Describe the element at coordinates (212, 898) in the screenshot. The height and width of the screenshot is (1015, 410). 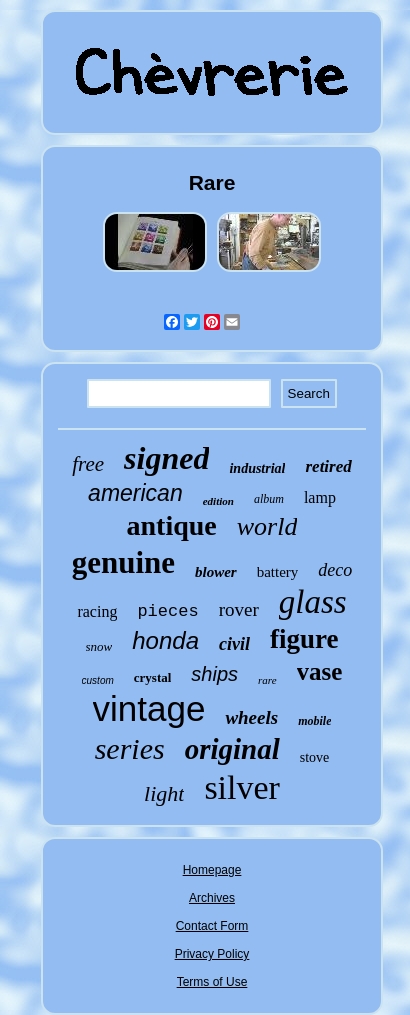
I see `Archives` at that location.